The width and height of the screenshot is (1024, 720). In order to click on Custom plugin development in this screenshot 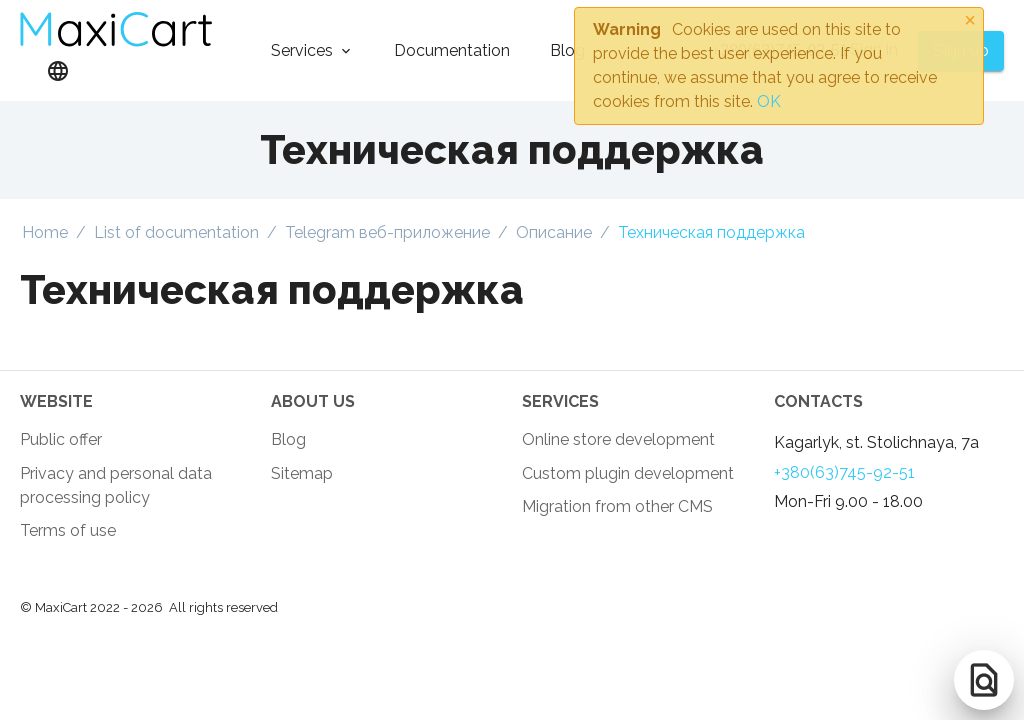, I will do `click(628, 473)`.